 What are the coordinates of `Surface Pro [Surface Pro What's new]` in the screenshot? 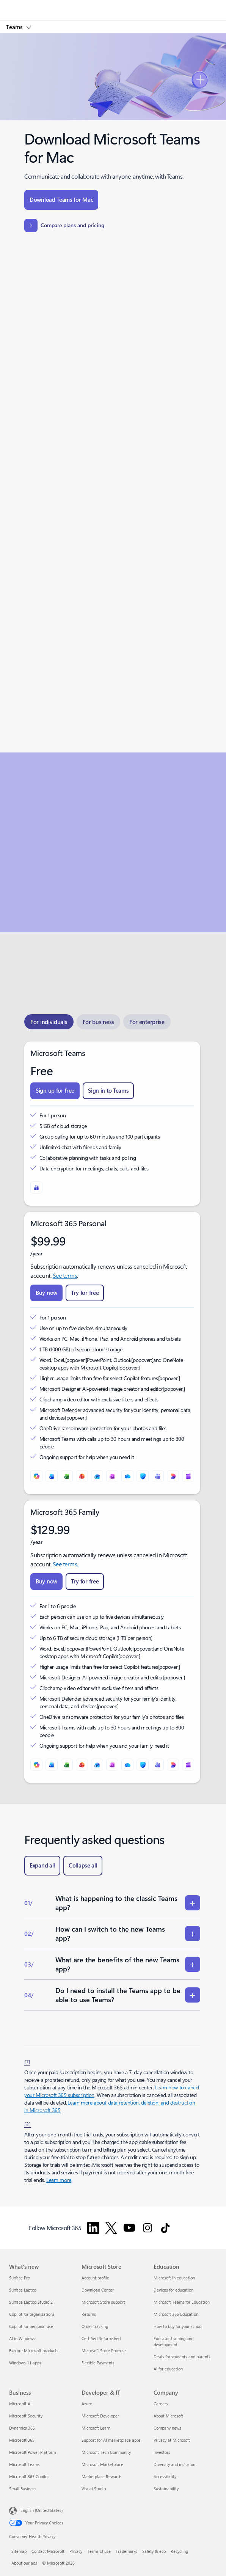 It's located at (19, 2278).